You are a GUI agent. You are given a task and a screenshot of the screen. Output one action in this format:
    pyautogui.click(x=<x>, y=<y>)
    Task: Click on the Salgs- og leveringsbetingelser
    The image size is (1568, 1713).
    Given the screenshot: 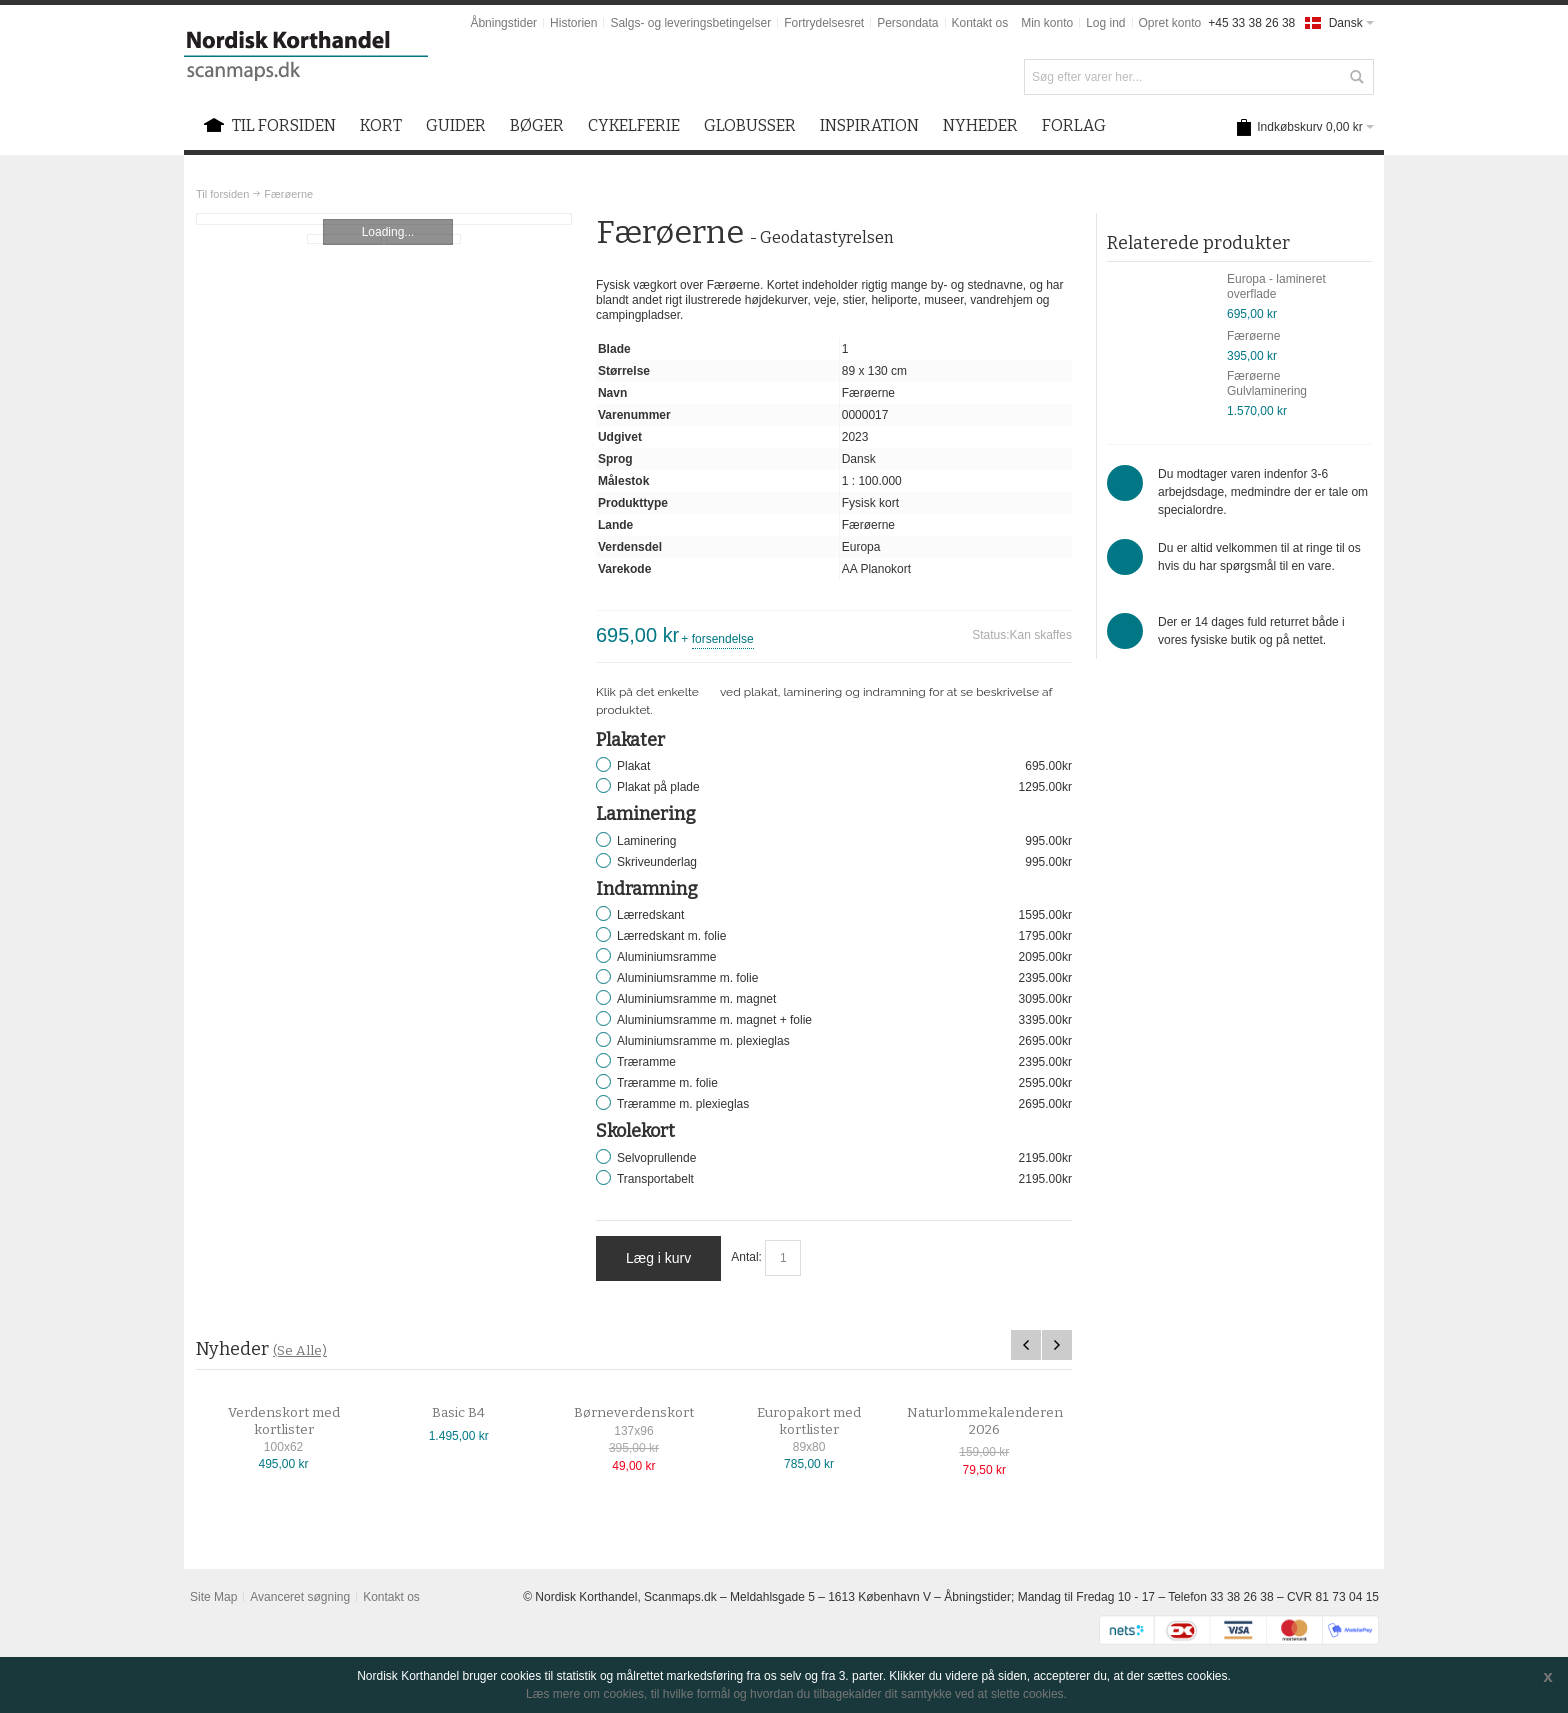 What is the action you would take?
    pyautogui.click(x=690, y=23)
    